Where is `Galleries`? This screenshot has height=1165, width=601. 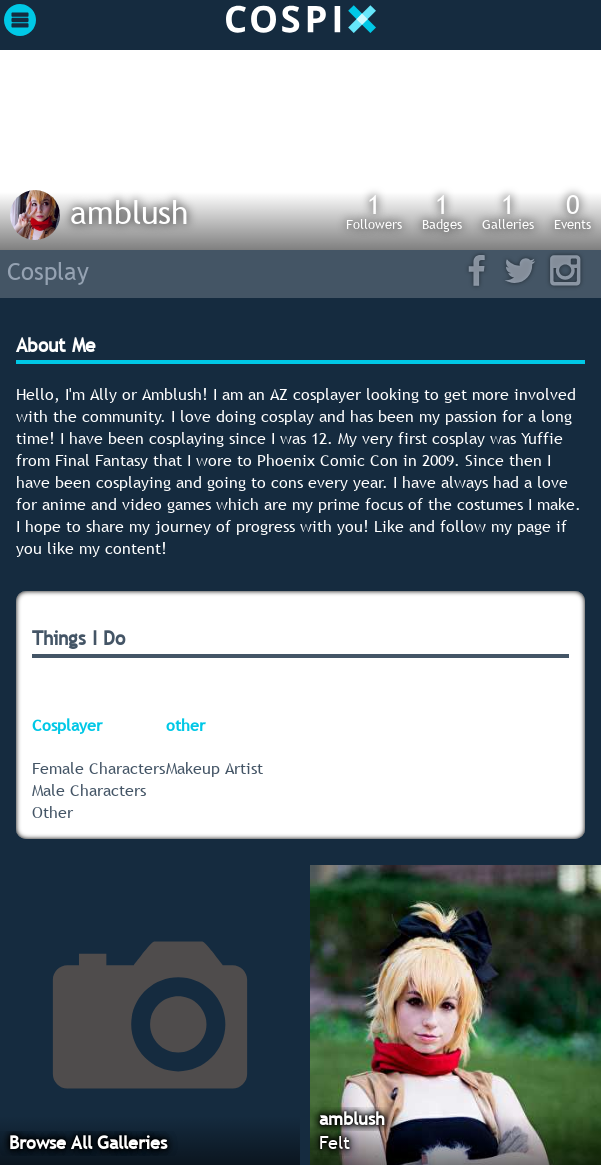
Galleries is located at coordinates (508, 211).